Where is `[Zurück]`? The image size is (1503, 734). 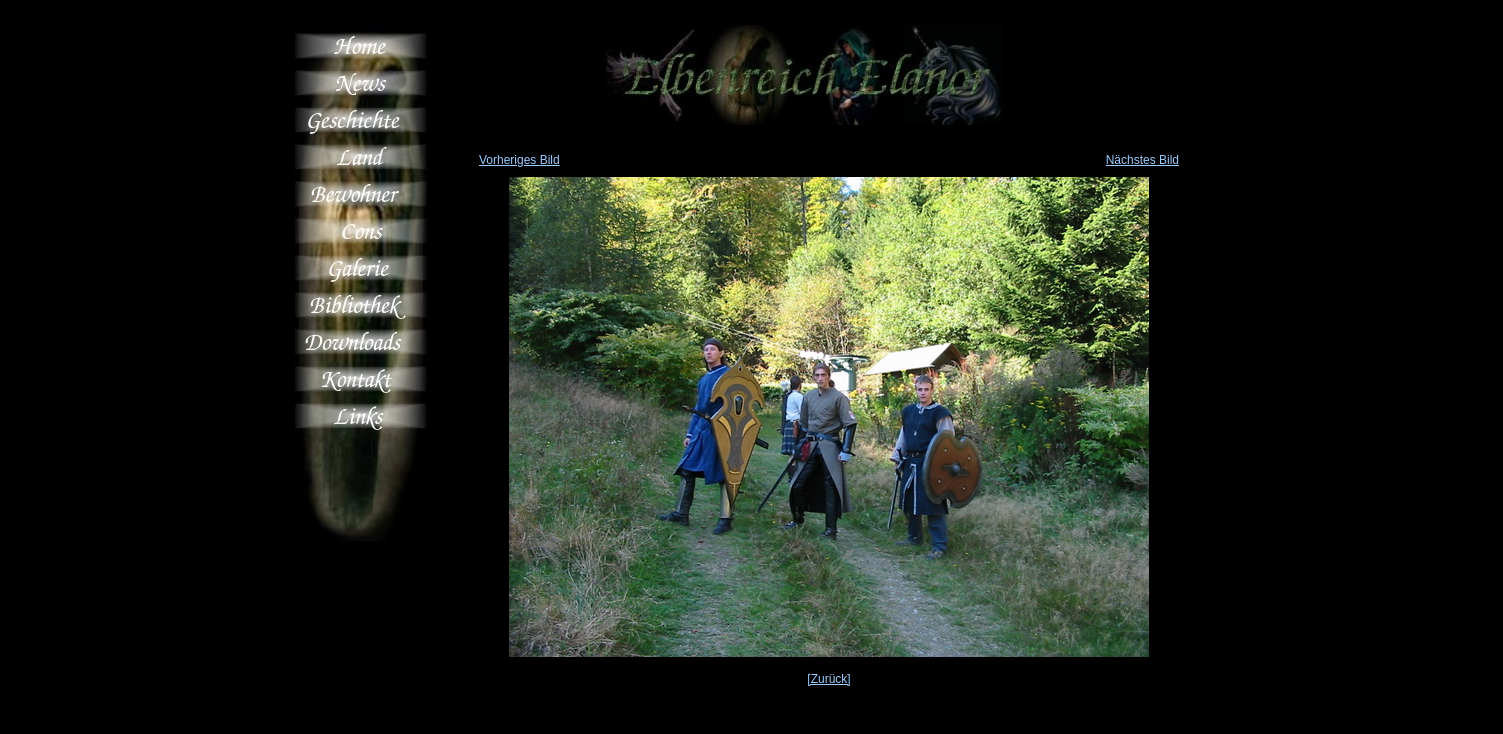
[Zurück] is located at coordinates (828, 679).